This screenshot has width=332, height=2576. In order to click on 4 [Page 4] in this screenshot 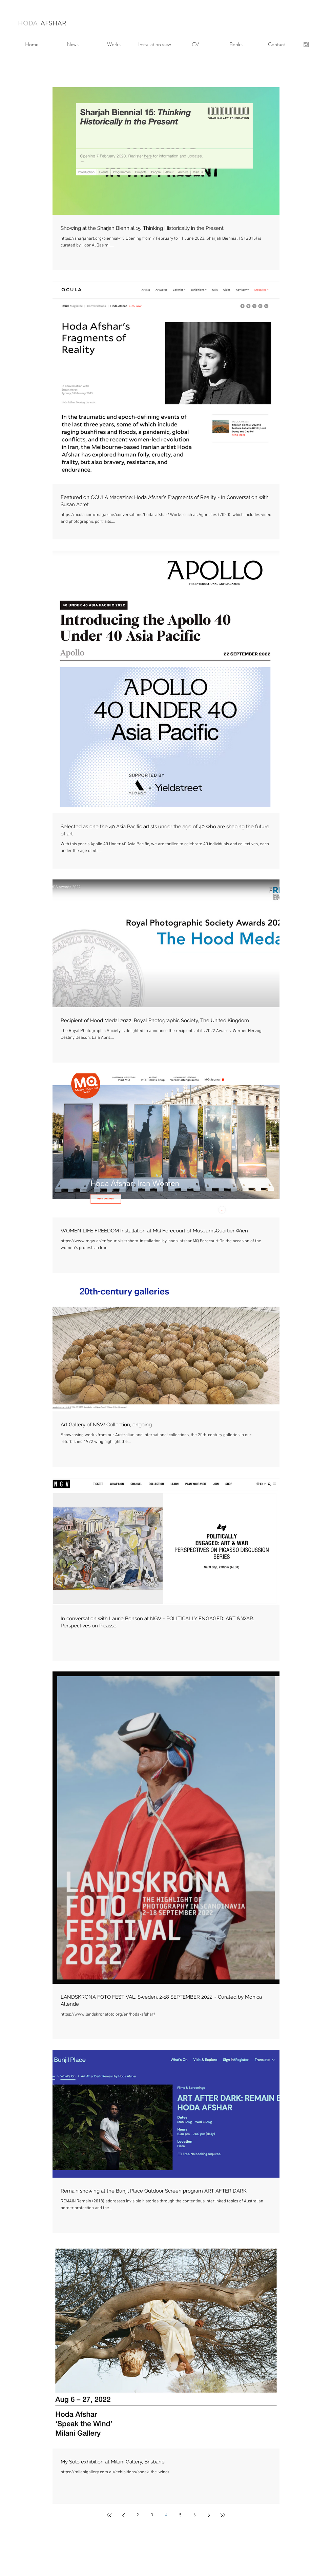, I will do `click(166, 2515)`.